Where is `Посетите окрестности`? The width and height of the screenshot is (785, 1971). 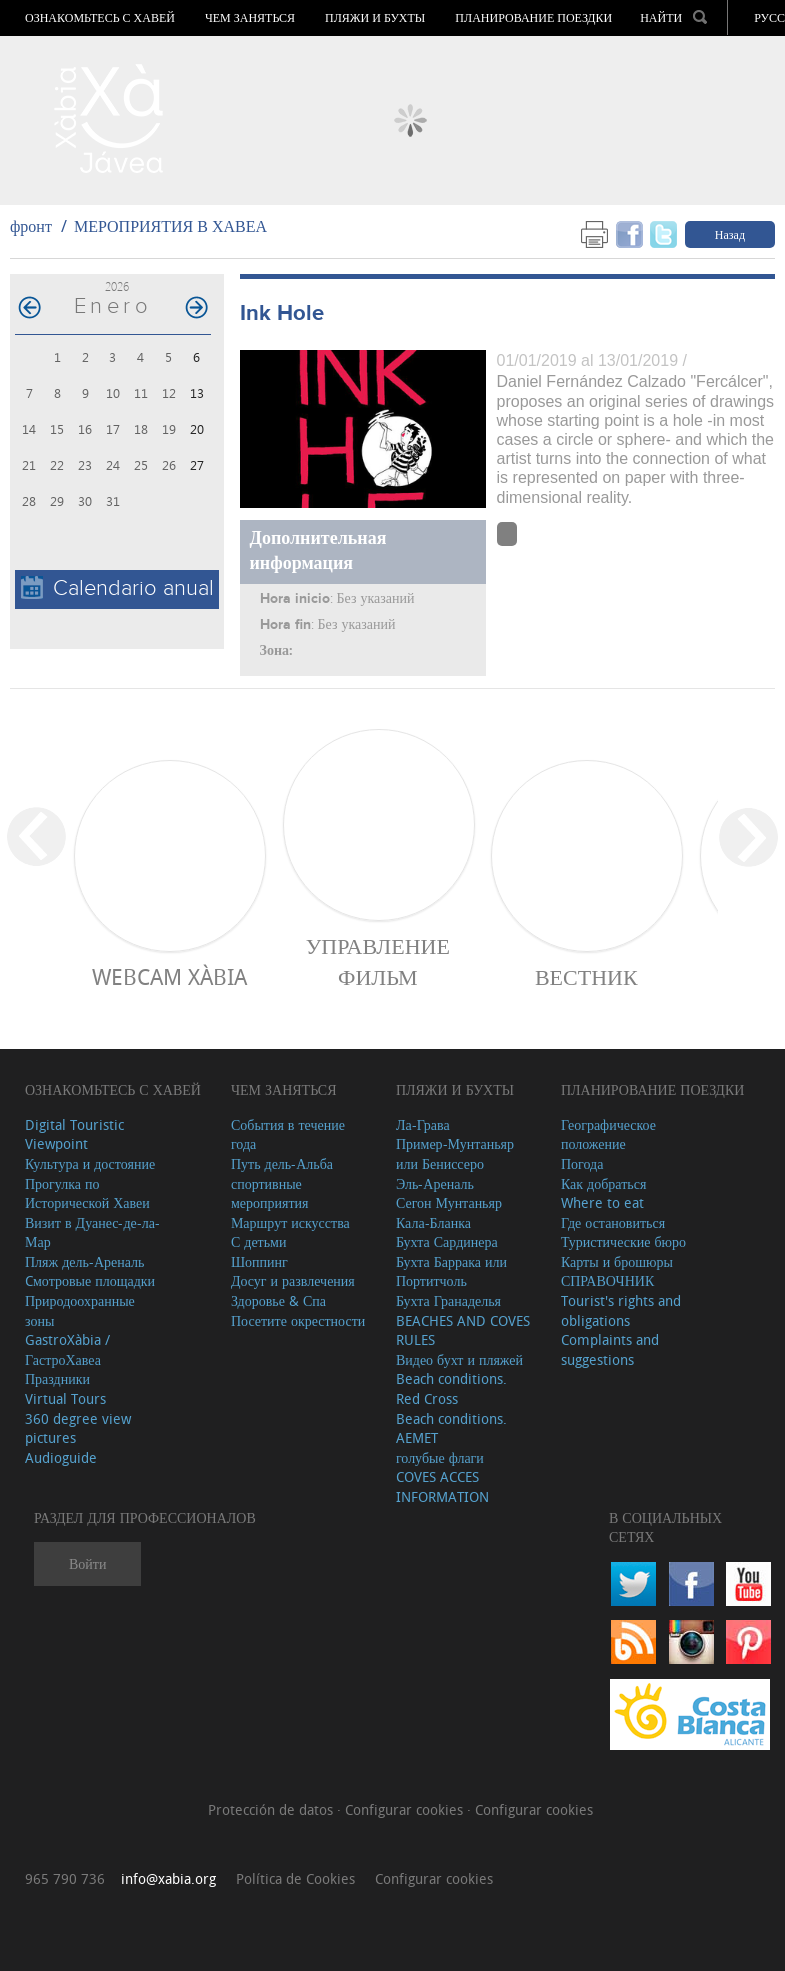 Посетите окрестности is located at coordinates (298, 1320).